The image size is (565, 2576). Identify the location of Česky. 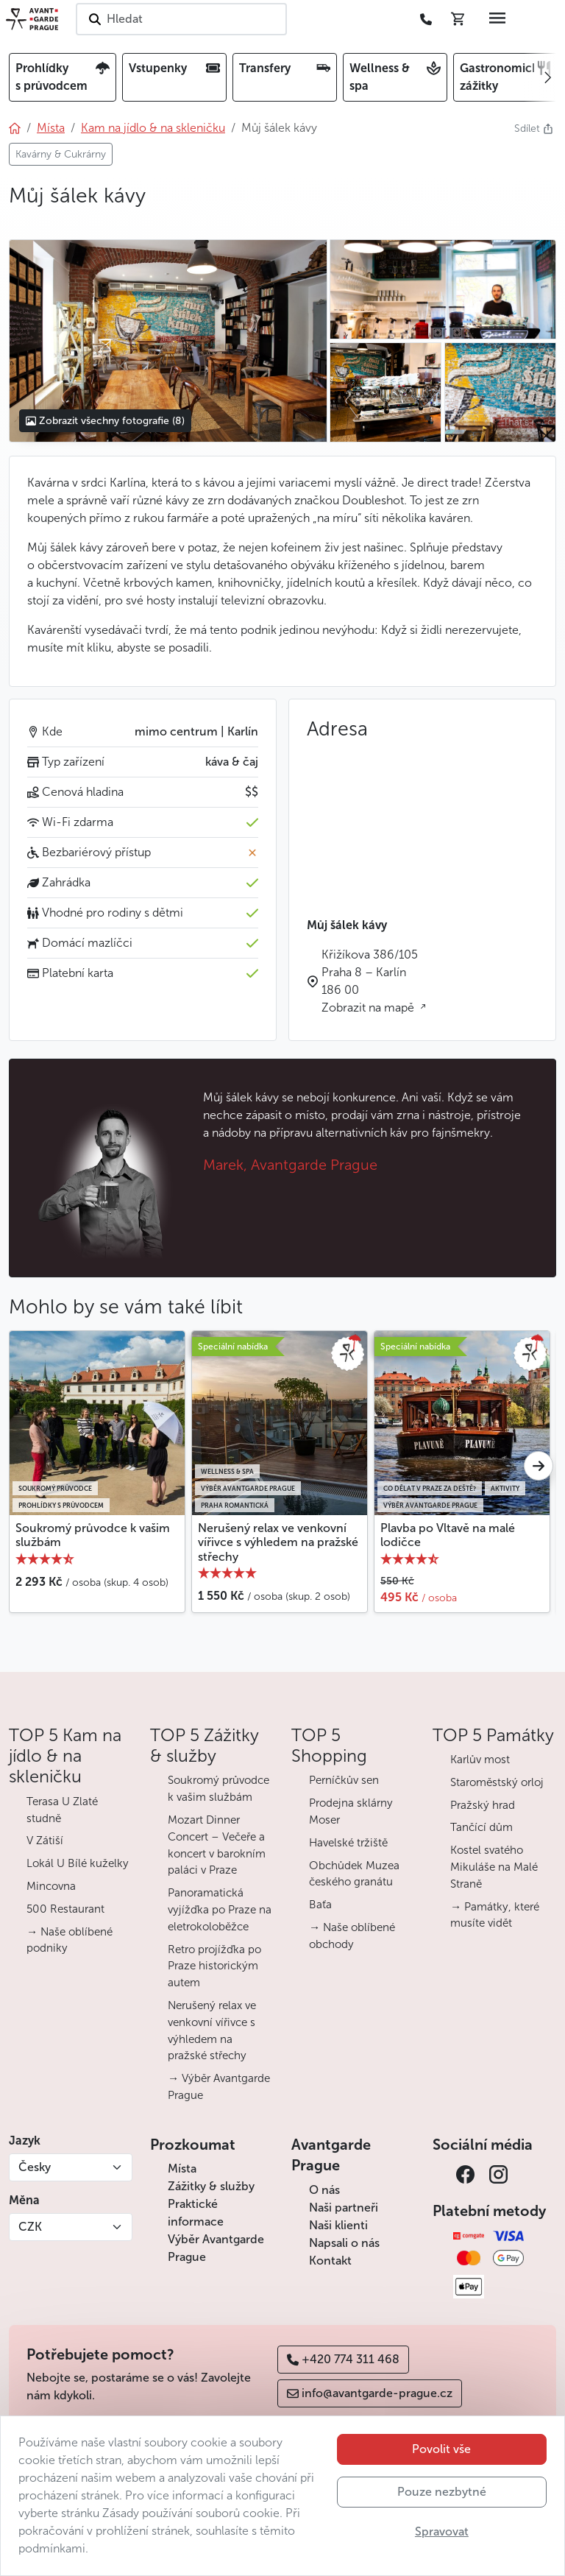
(34, 2167).